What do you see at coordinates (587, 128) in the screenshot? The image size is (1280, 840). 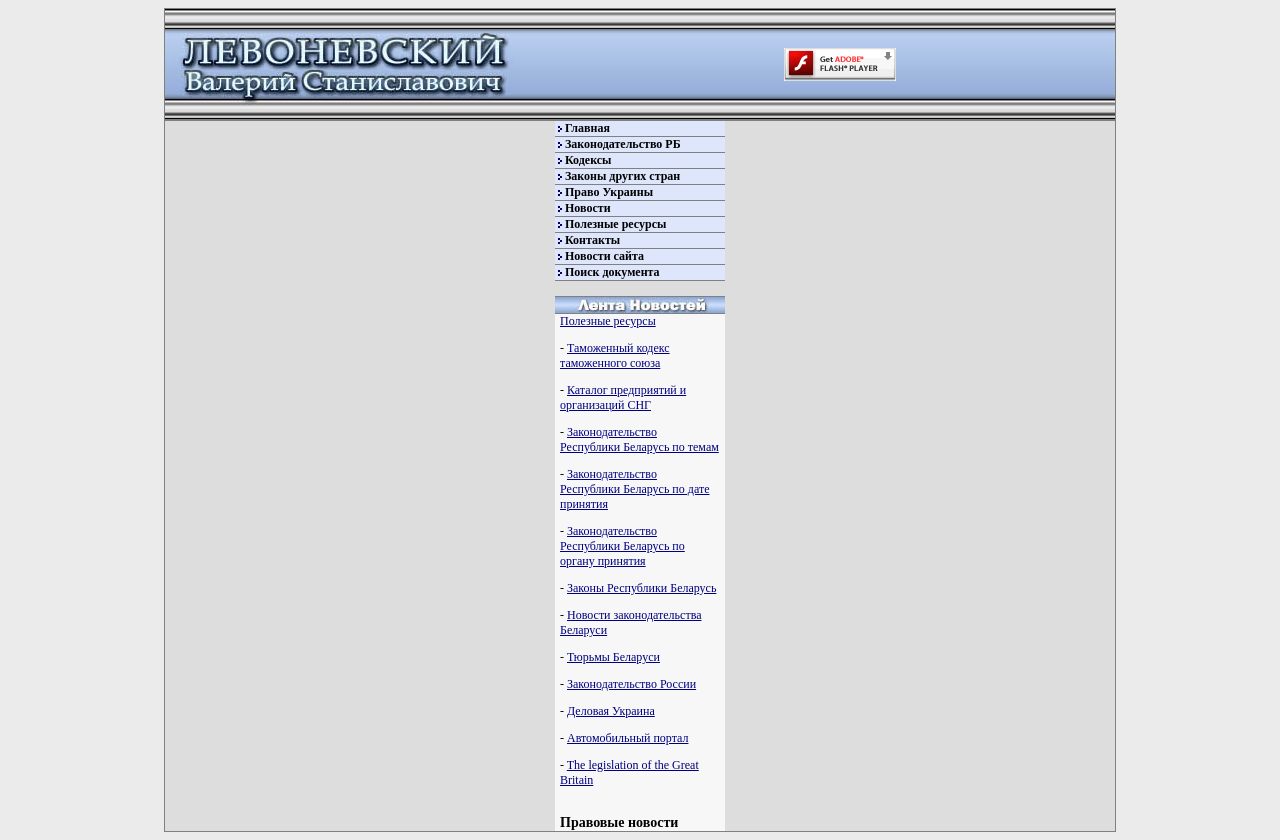 I see `Главная` at bounding box center [587, 128].